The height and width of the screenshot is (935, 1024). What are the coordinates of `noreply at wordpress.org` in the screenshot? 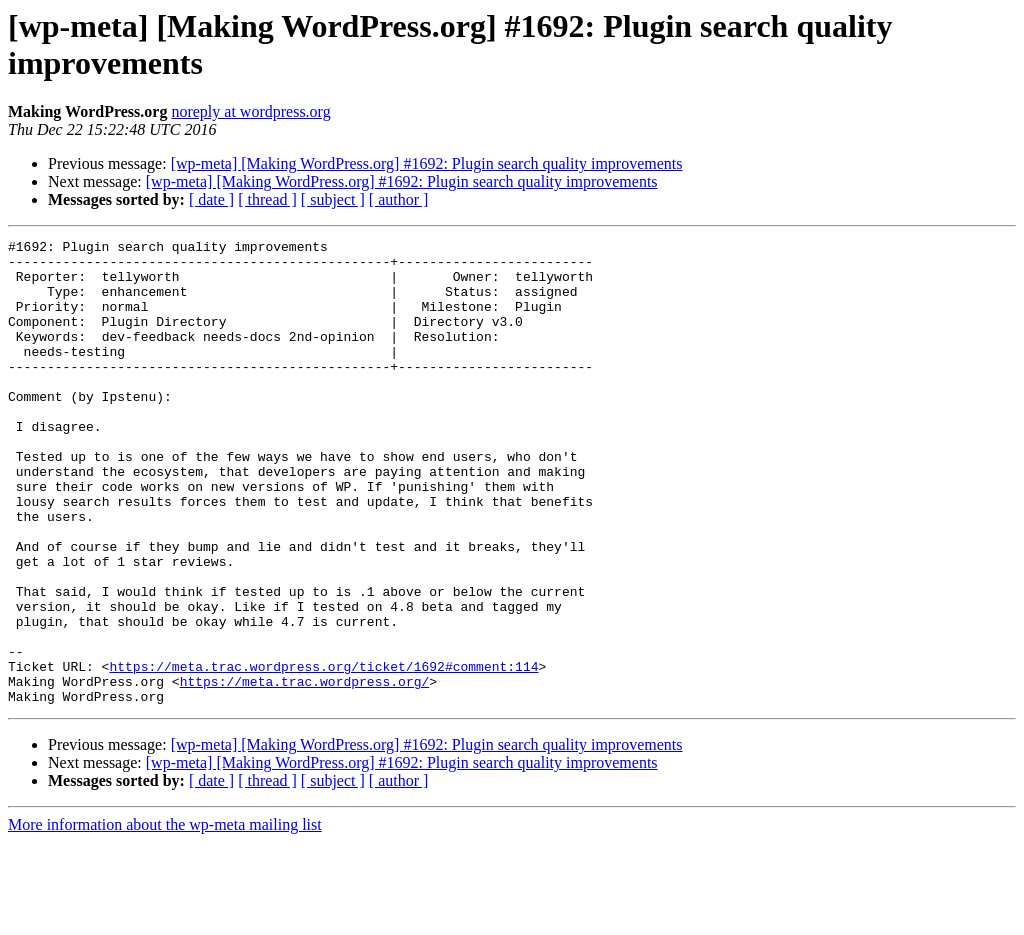 It's located at (250, 111).